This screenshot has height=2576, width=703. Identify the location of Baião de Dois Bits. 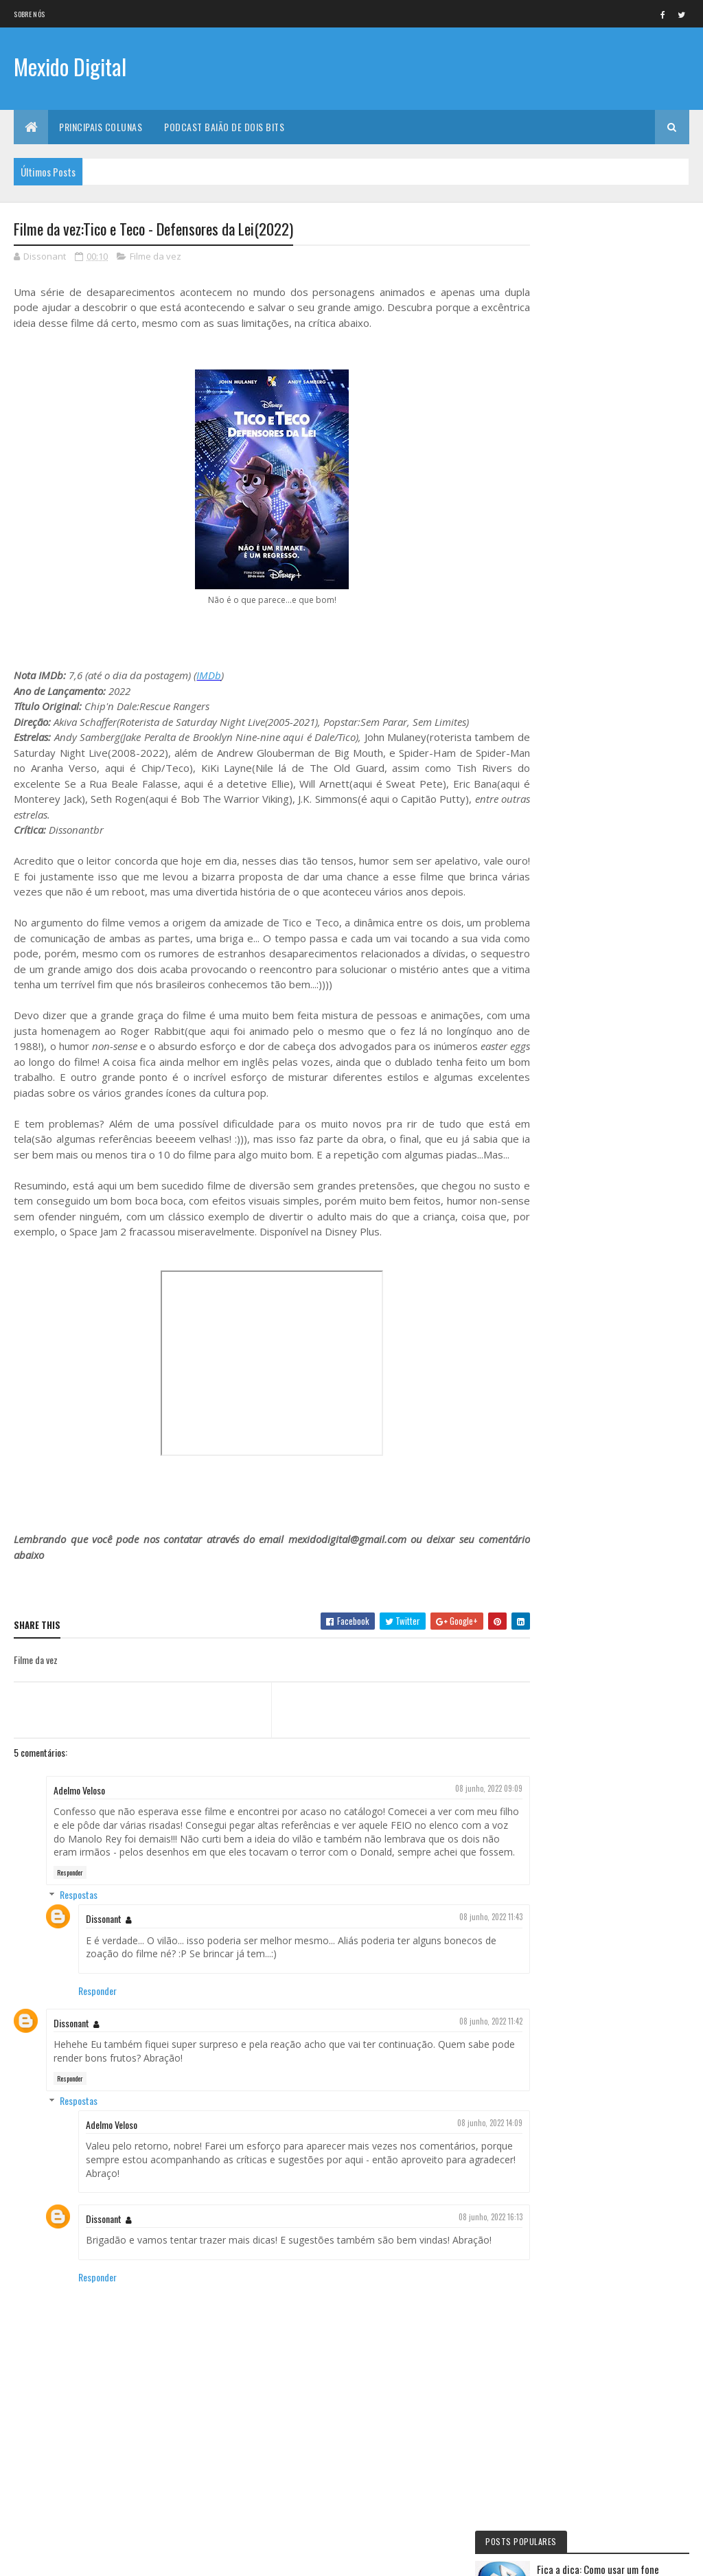
(573, 856).